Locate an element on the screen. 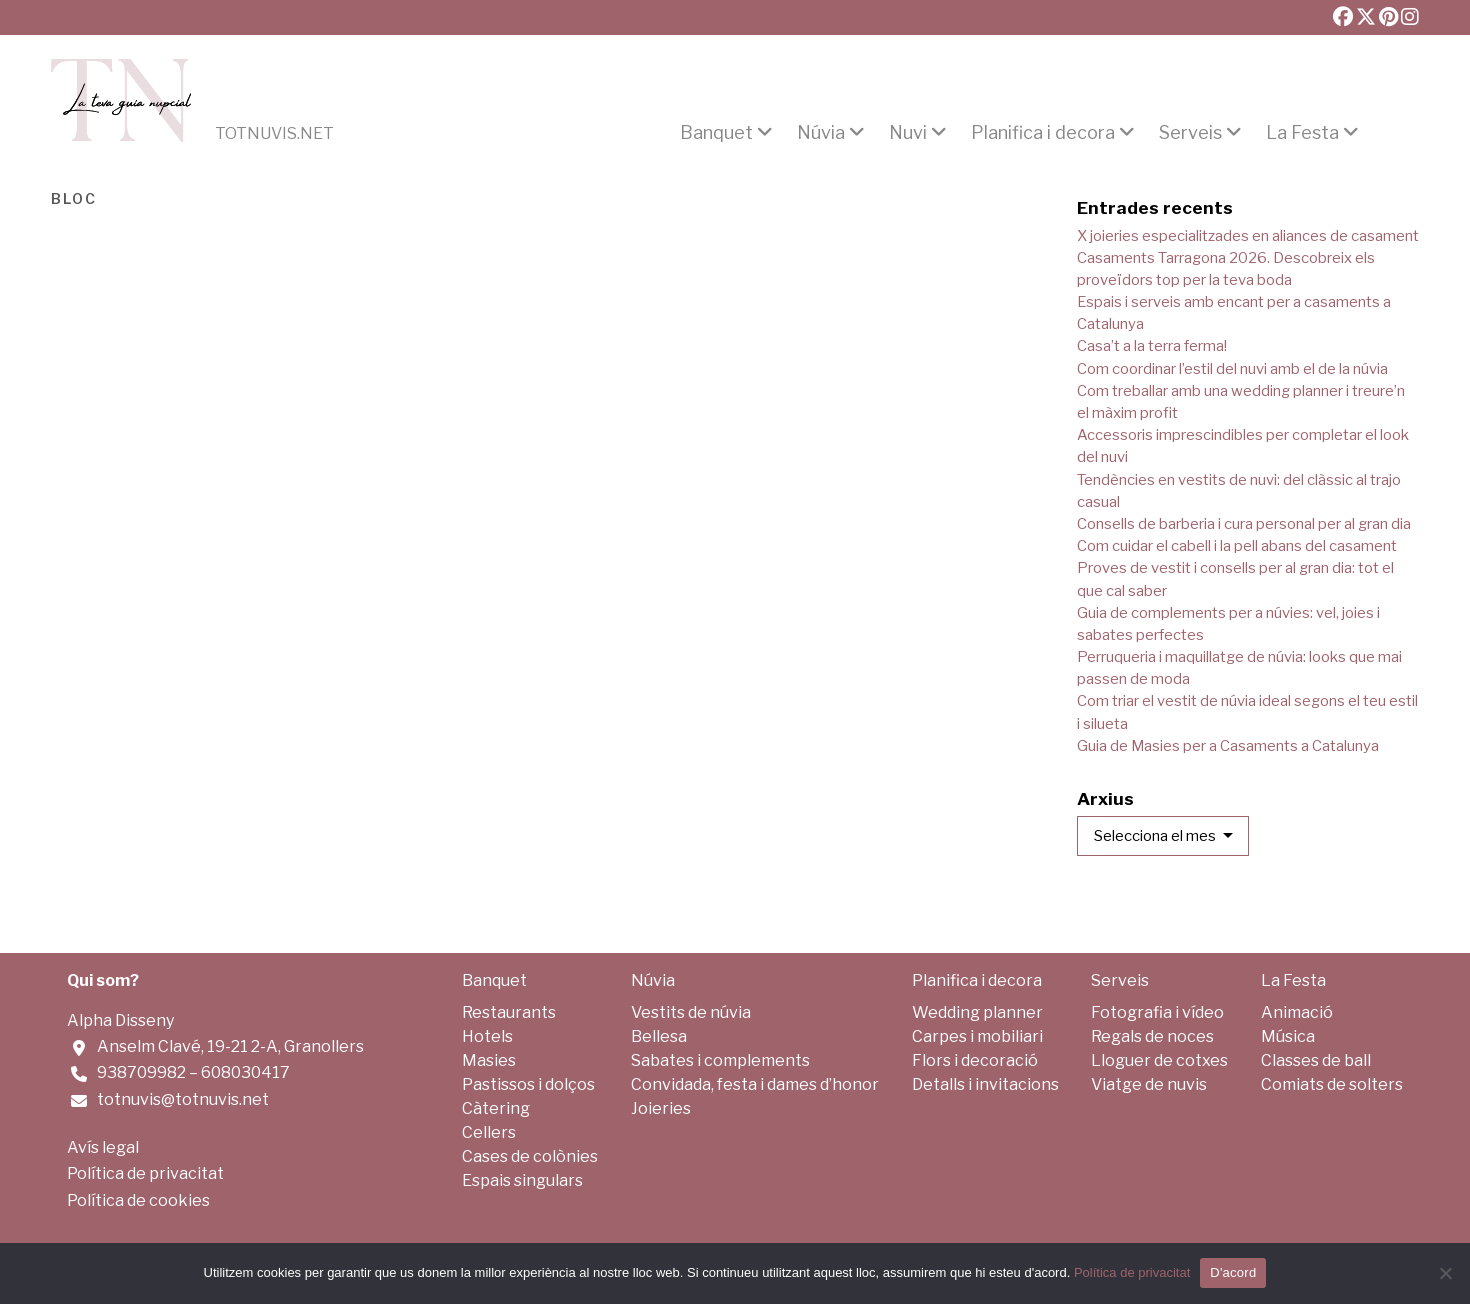 The width and height of the screenshot is (1470, 1304). Política de privacitat is located at coordinates (145, 1173).